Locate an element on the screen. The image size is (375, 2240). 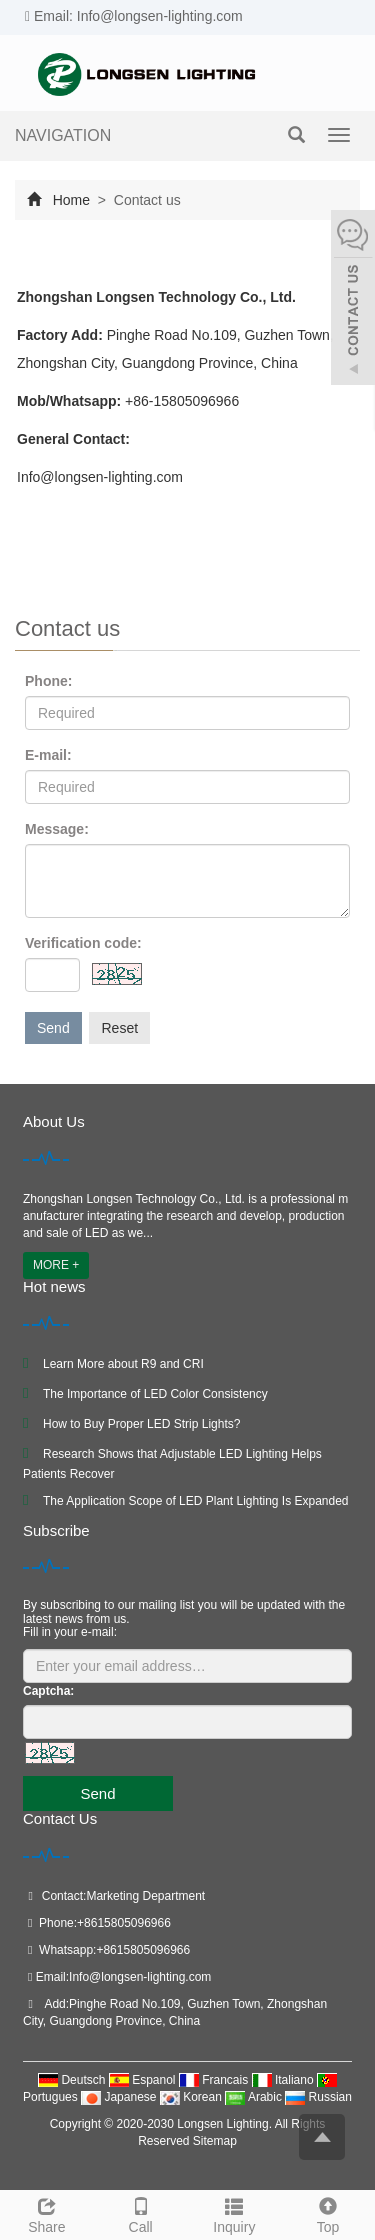
The Importance of LED Color Consistency is located at coordinates (155, 1394).